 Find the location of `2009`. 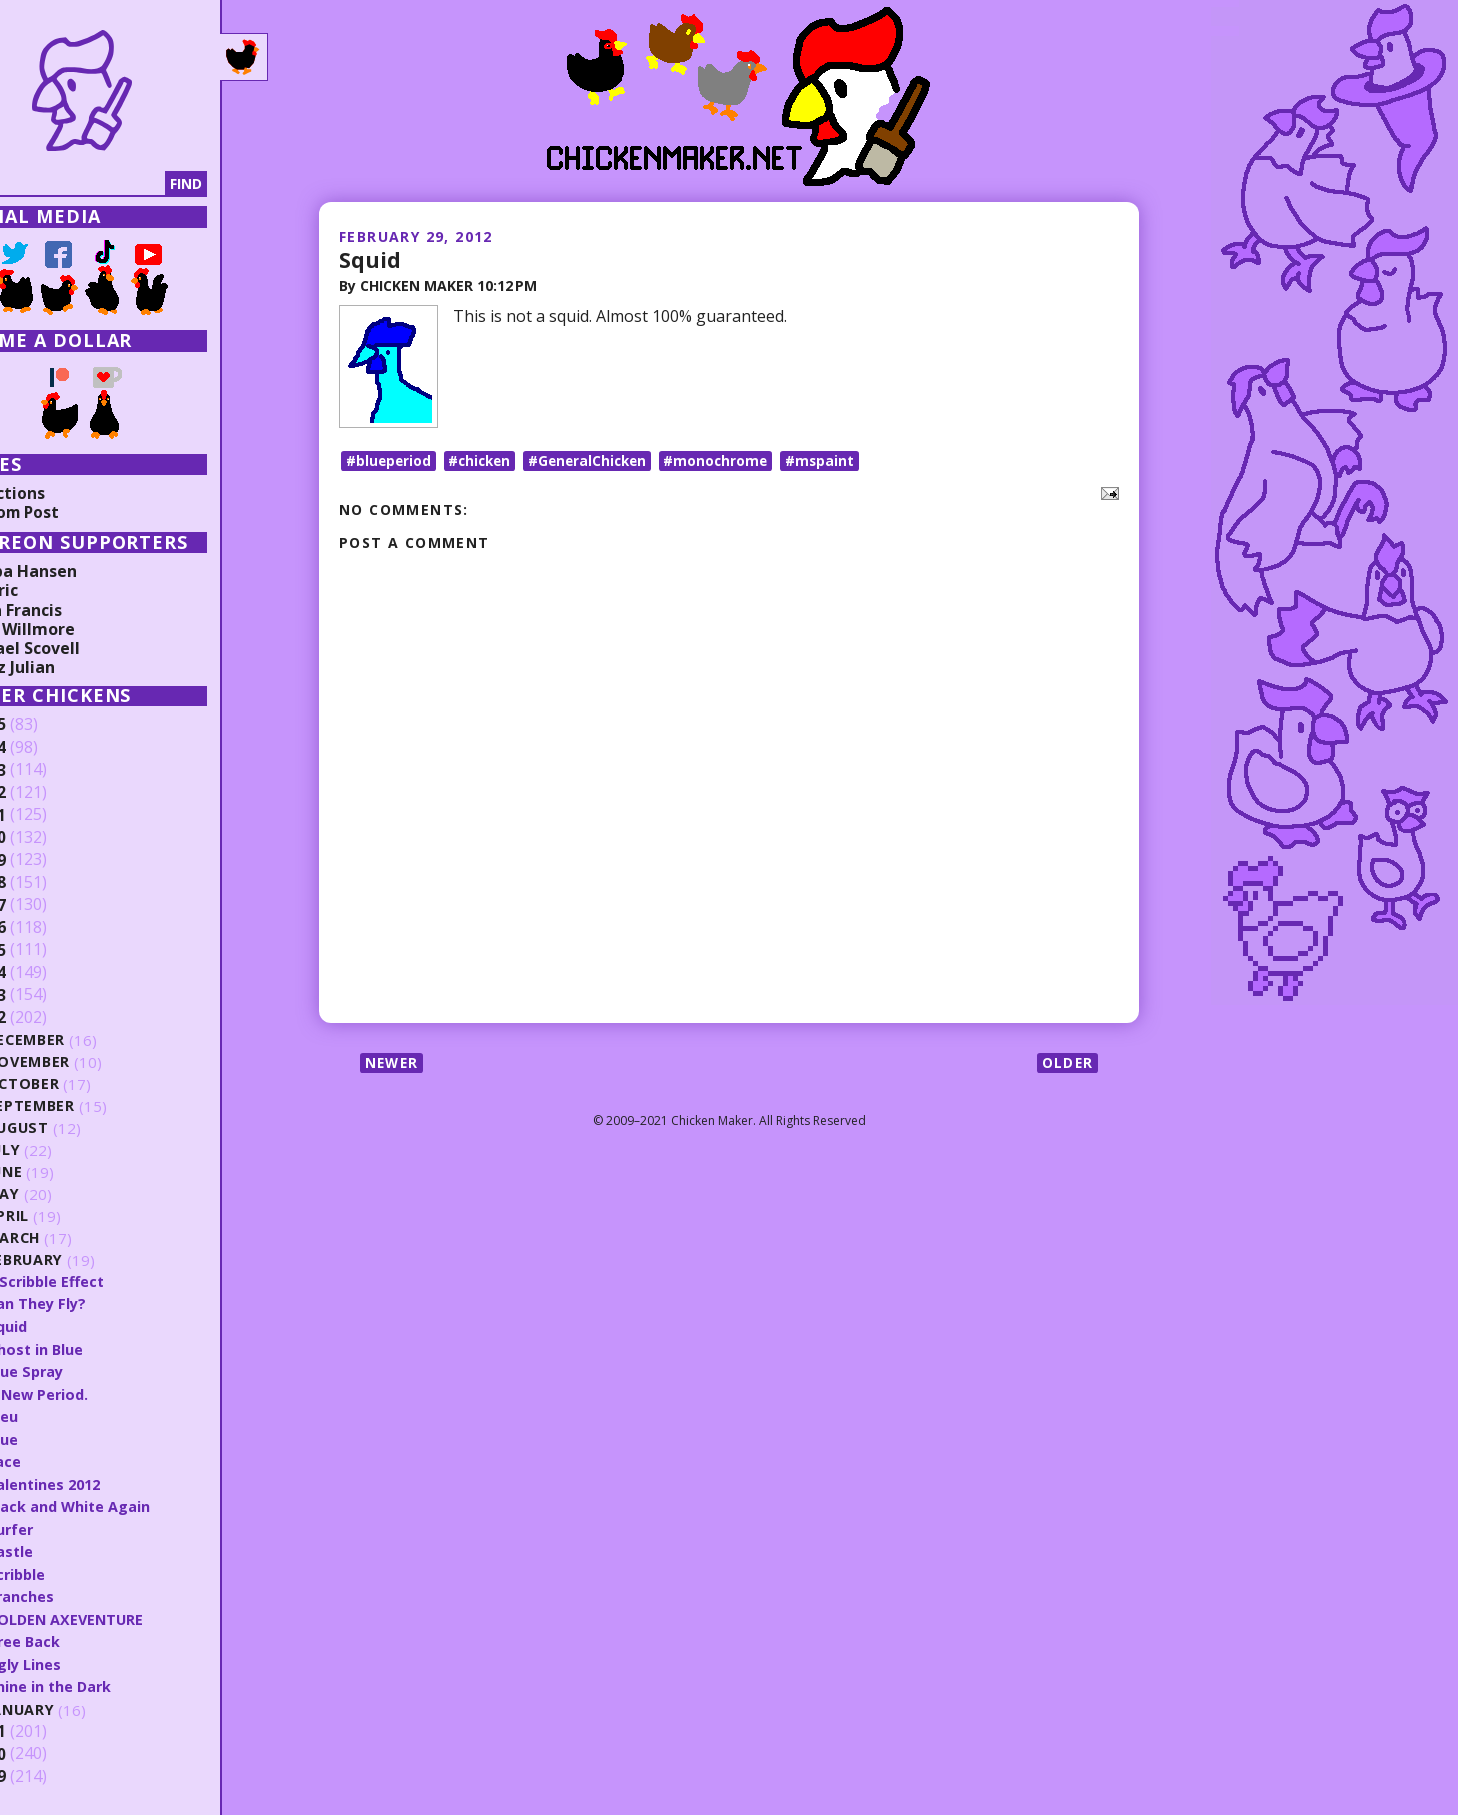

2009 is located at coordinates (47, 1772).